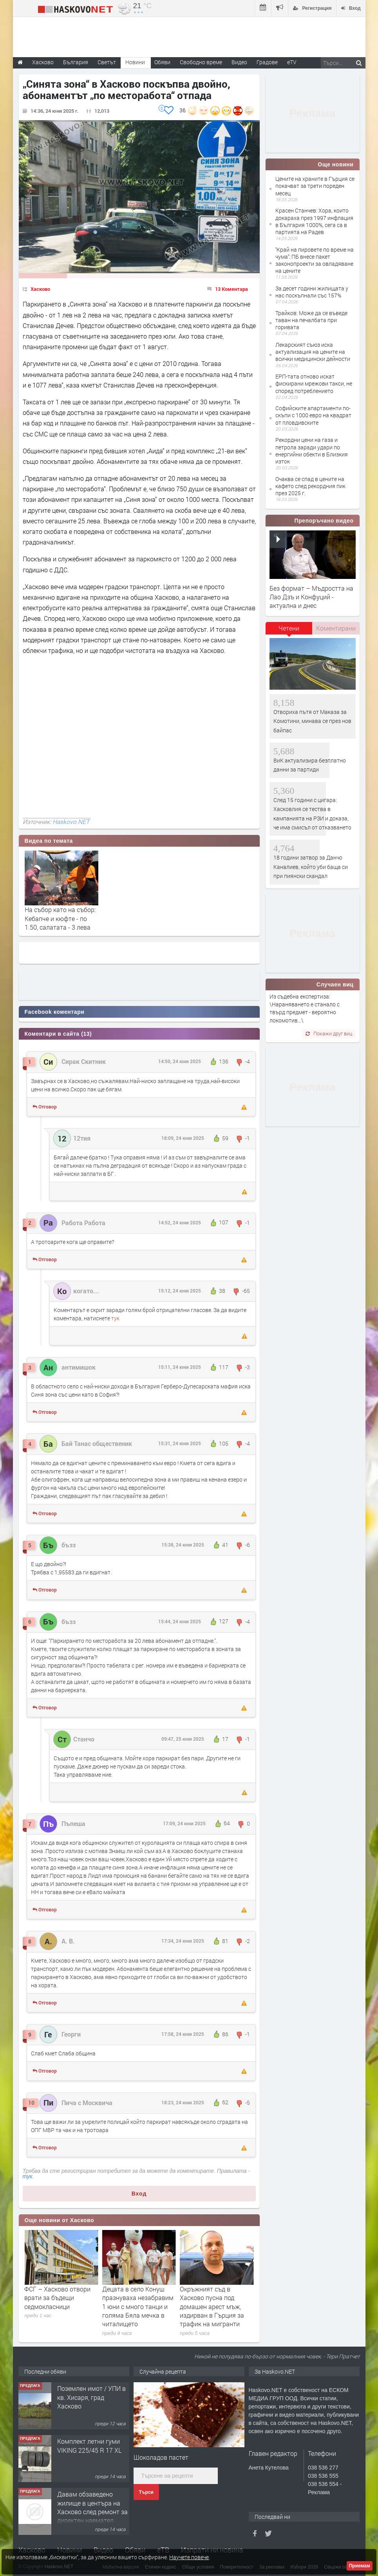 The width and height of the screenshot is (378, 2576). Describe the element at coordinates (78, 1367) in the screenshot. I see `антимишок` at that location.